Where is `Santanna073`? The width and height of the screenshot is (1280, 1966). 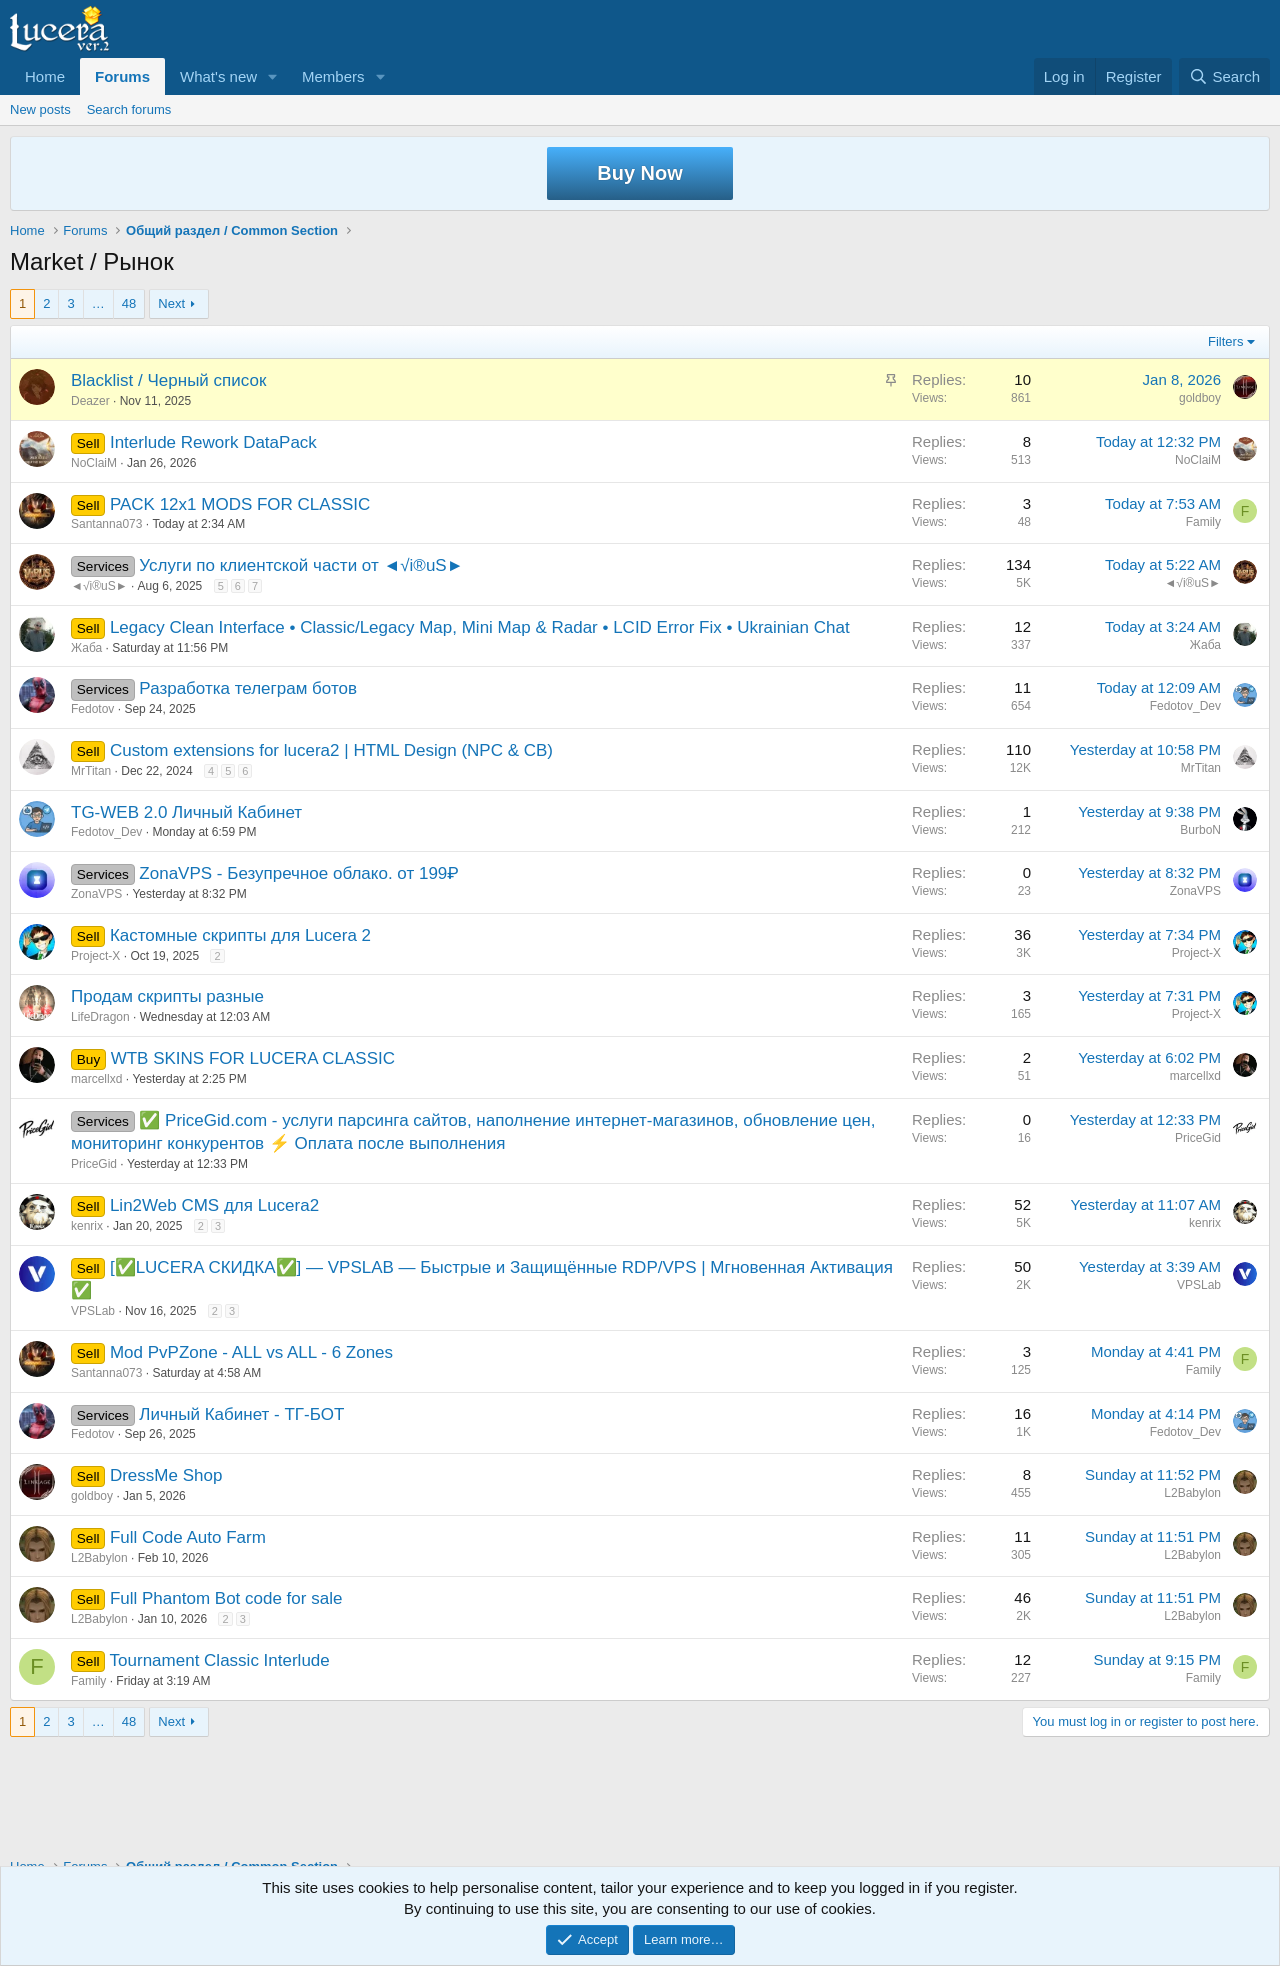 Santanna073 is located at coordinates (106, 524).